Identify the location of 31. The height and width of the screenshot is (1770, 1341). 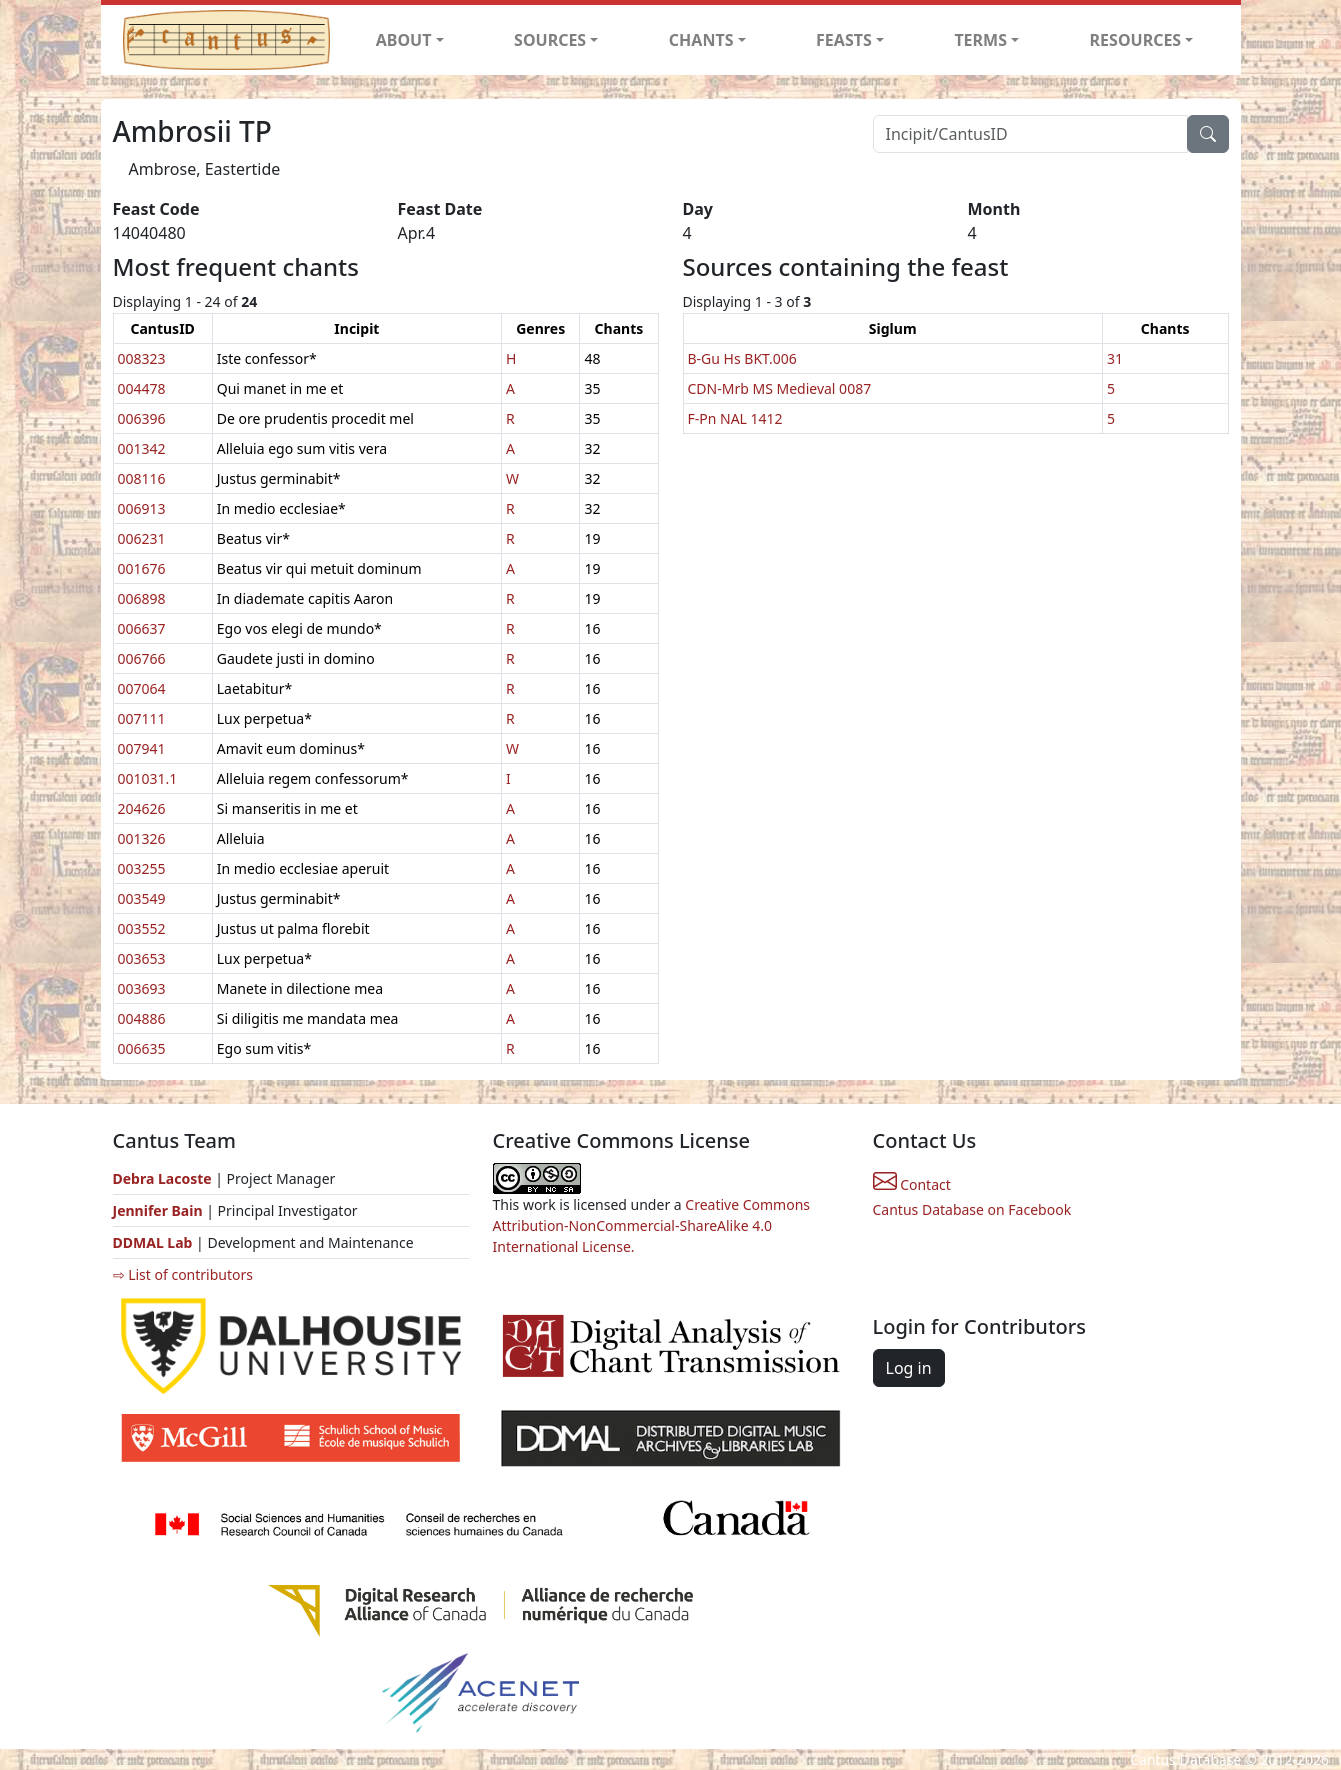
(1115, 358).